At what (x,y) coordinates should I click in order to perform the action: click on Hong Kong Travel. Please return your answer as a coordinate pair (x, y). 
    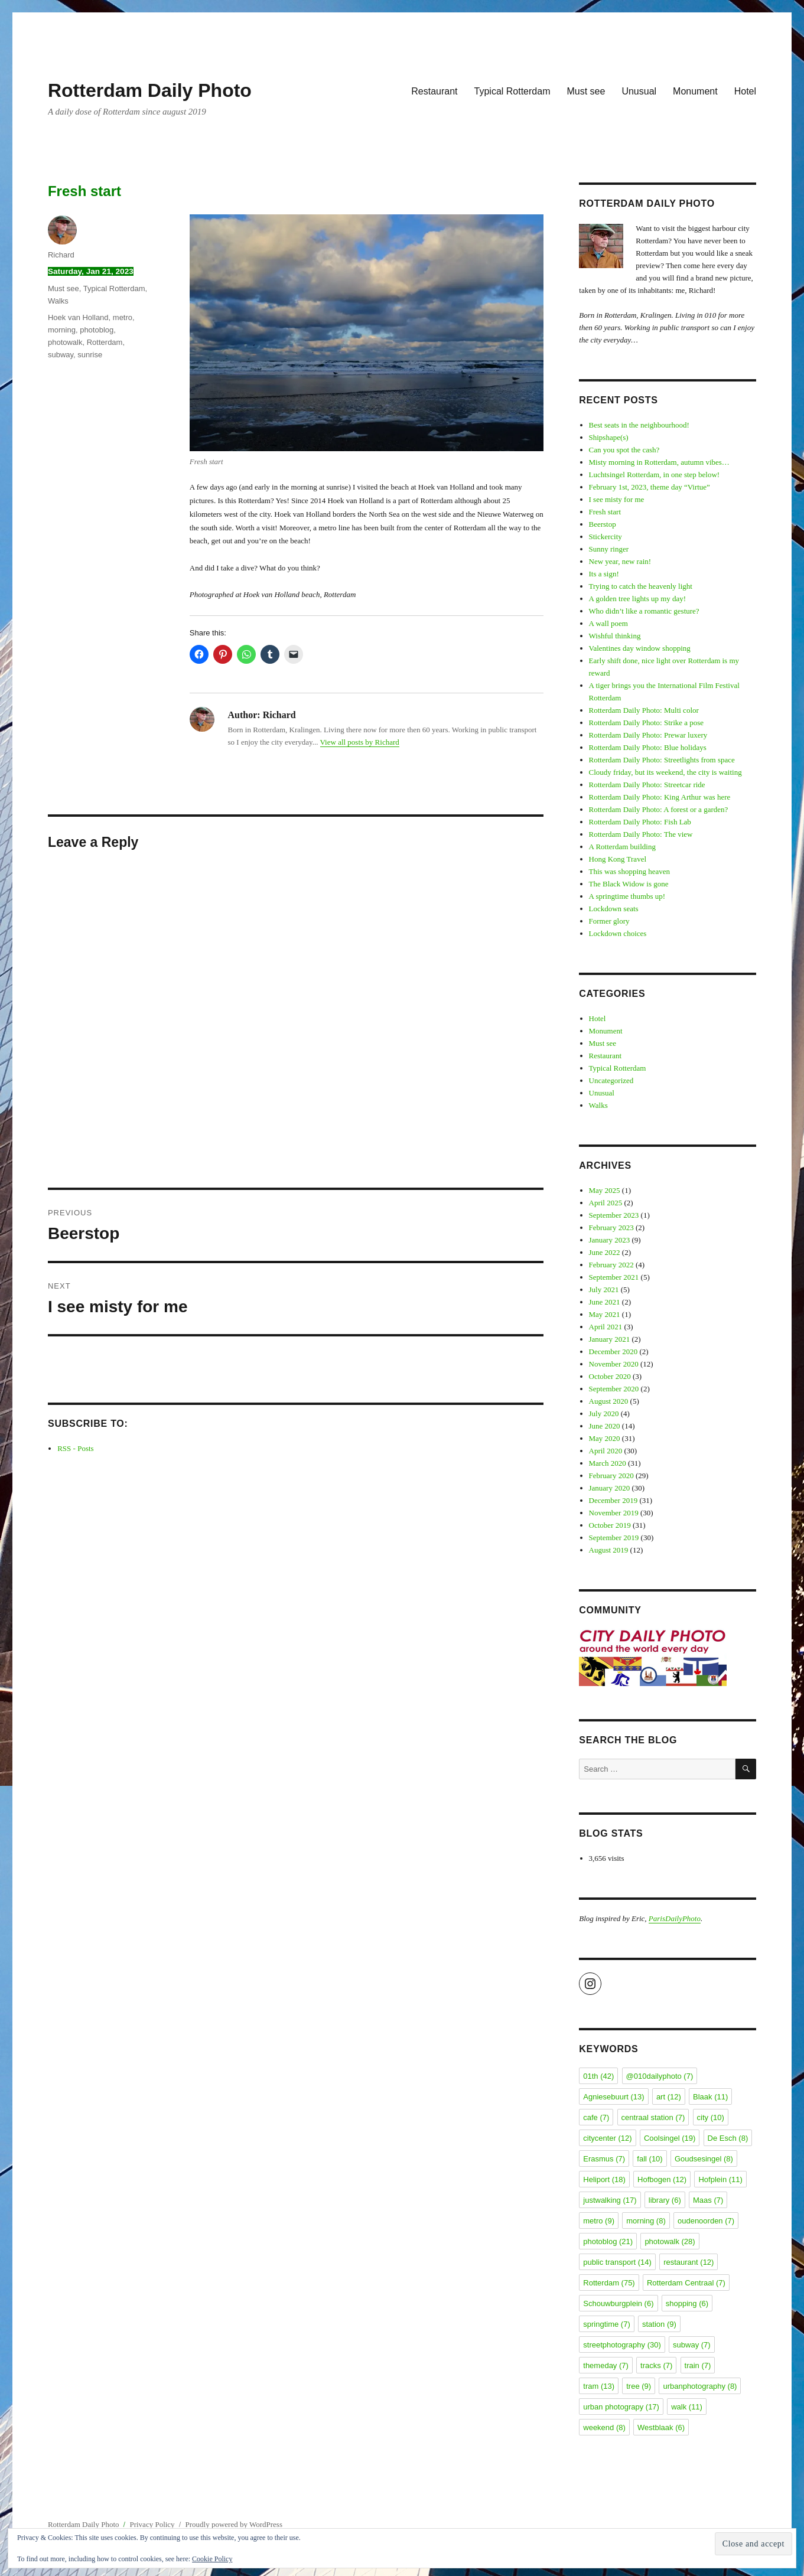
    Looking at the image, I should click on (618, 859).